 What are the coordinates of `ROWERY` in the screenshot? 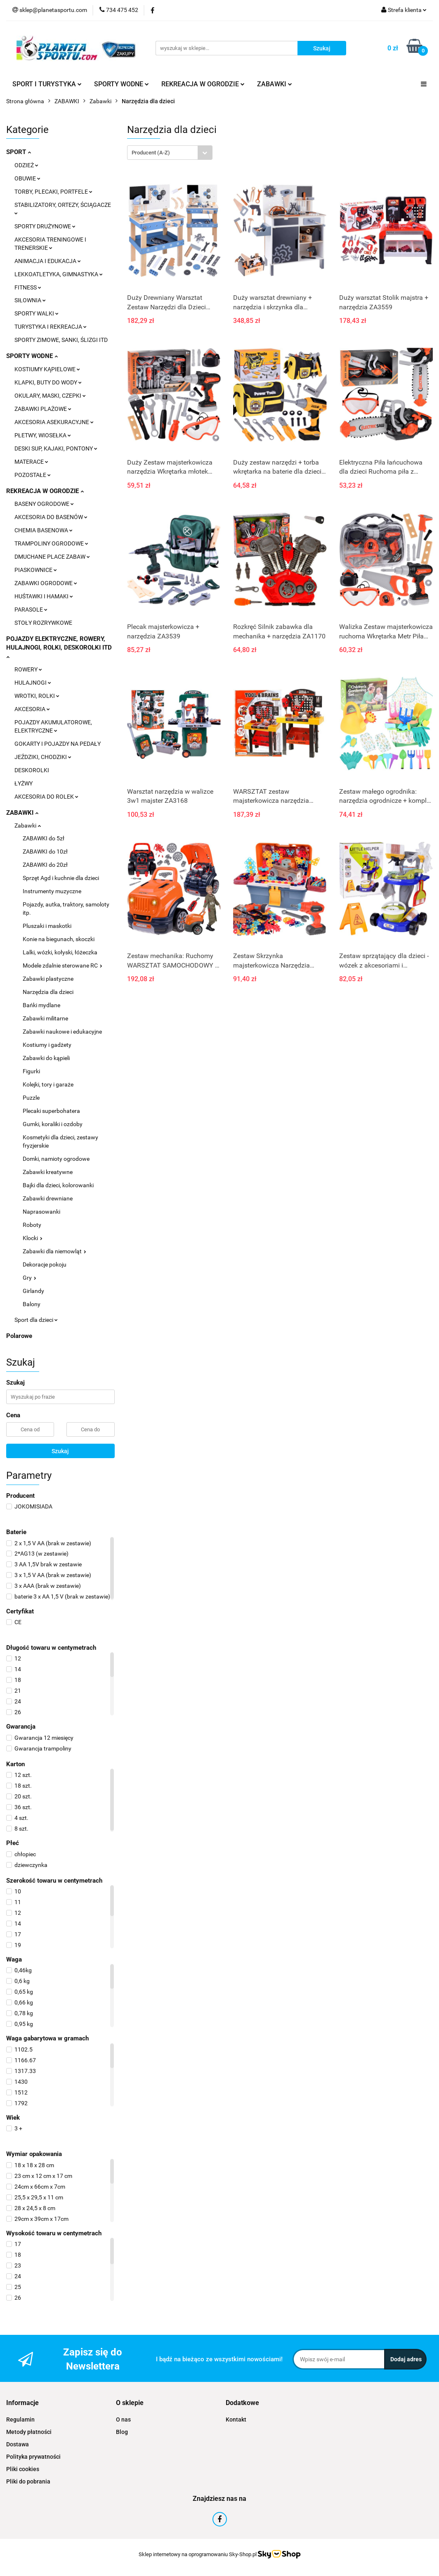 It's located at (28, 669).